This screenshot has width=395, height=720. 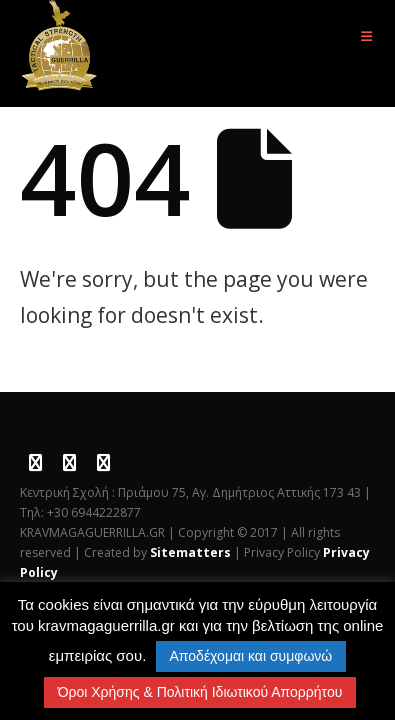 What do you see at coordinates (190, 552) in the screenshot?
I see `Sitematters` at bounding box center [190, 552].